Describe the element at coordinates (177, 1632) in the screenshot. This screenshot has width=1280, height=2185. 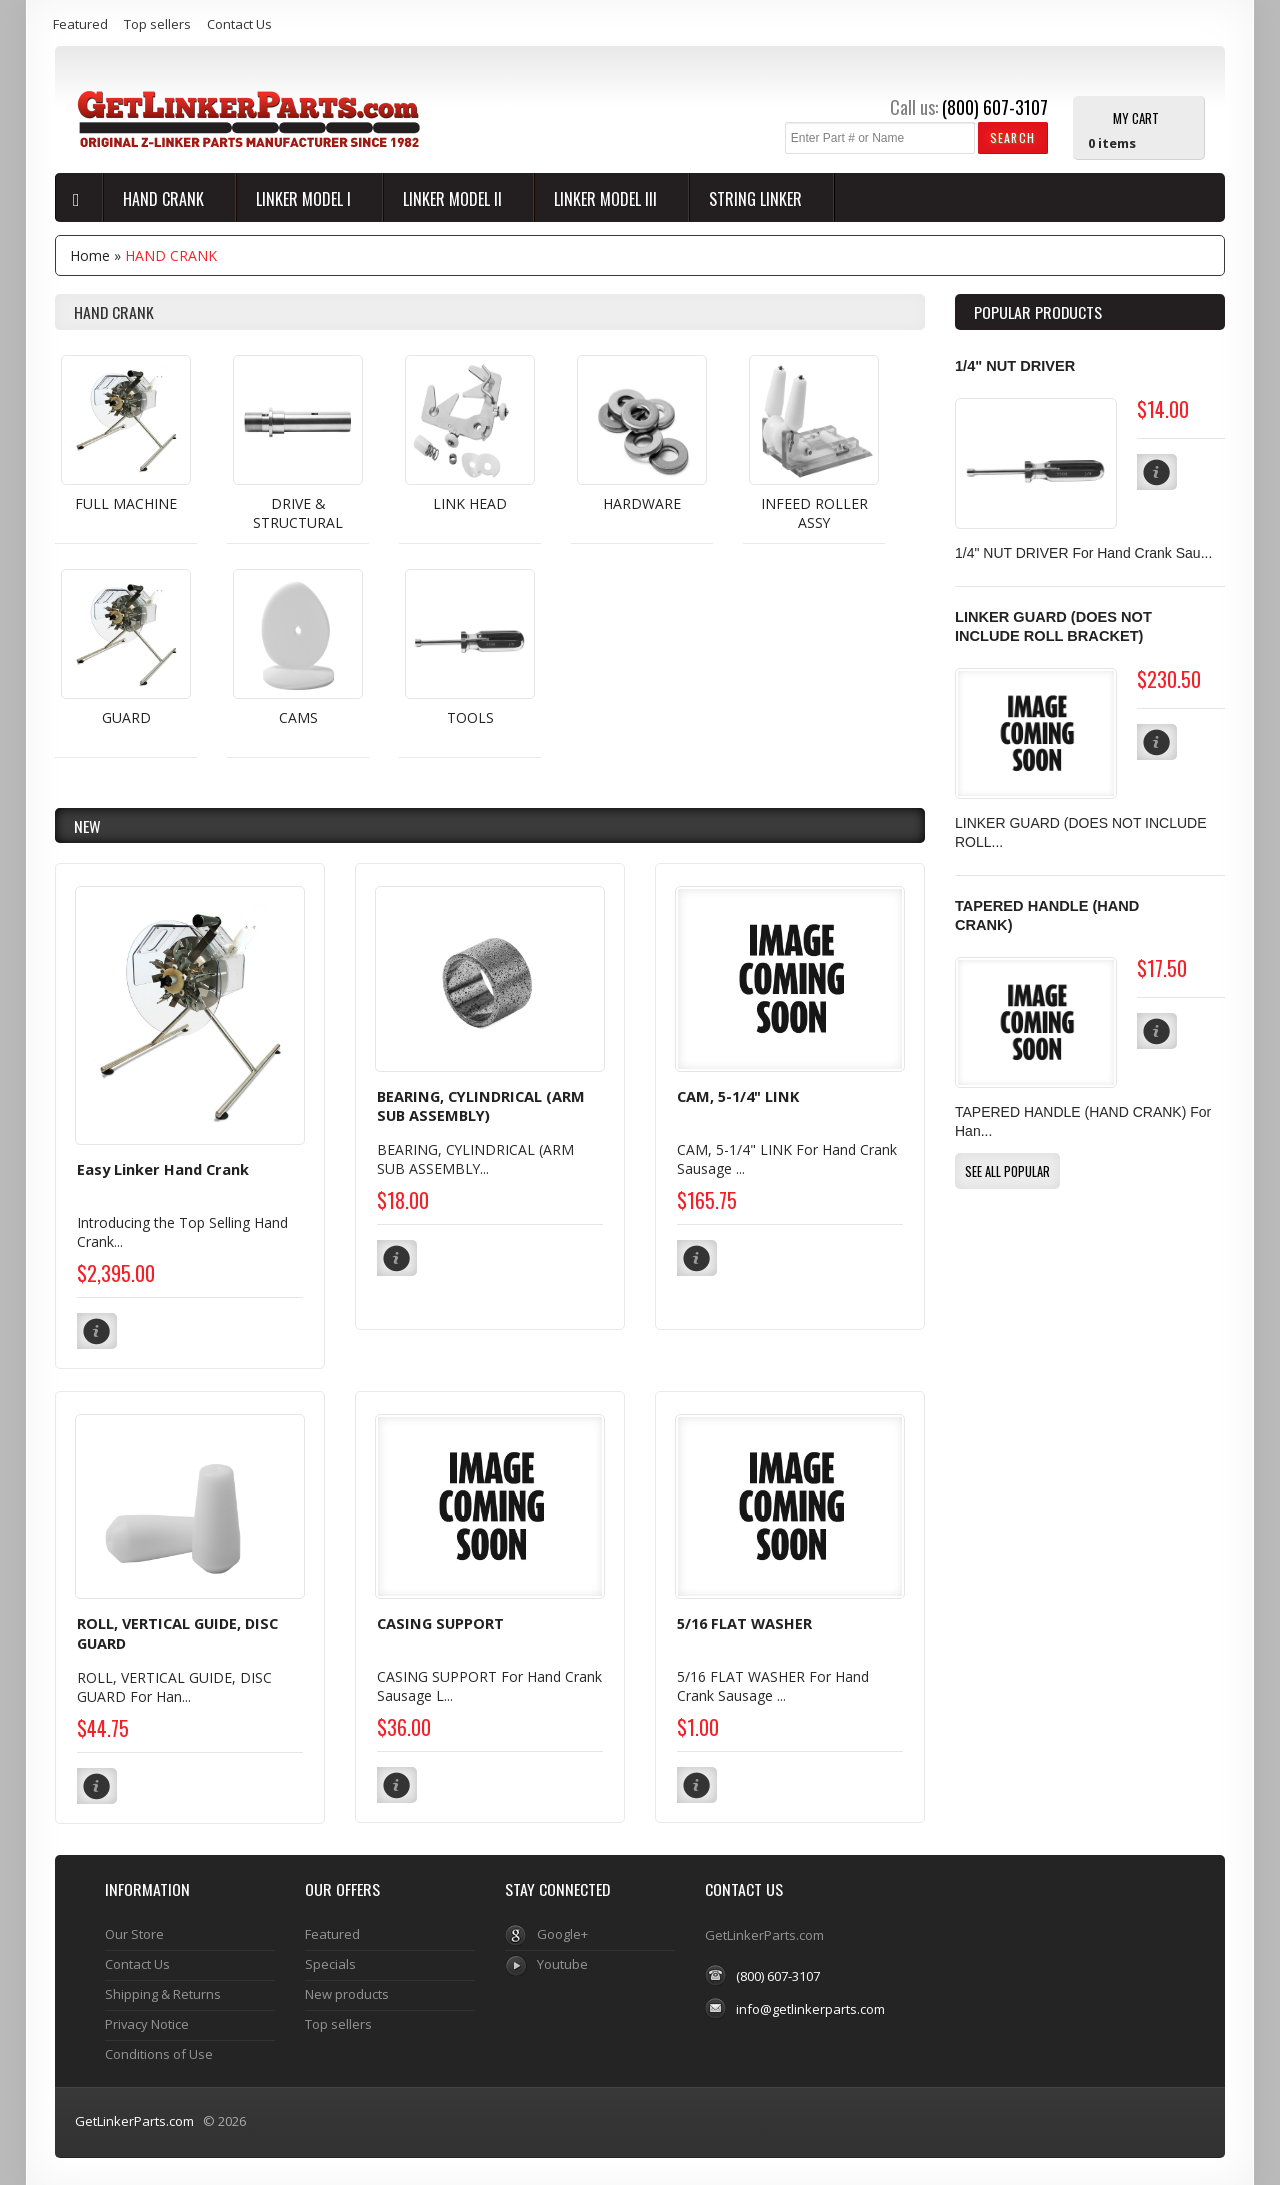
I see `ROLL, VERTICAL GUIDE, DISC GUARD` at that location.